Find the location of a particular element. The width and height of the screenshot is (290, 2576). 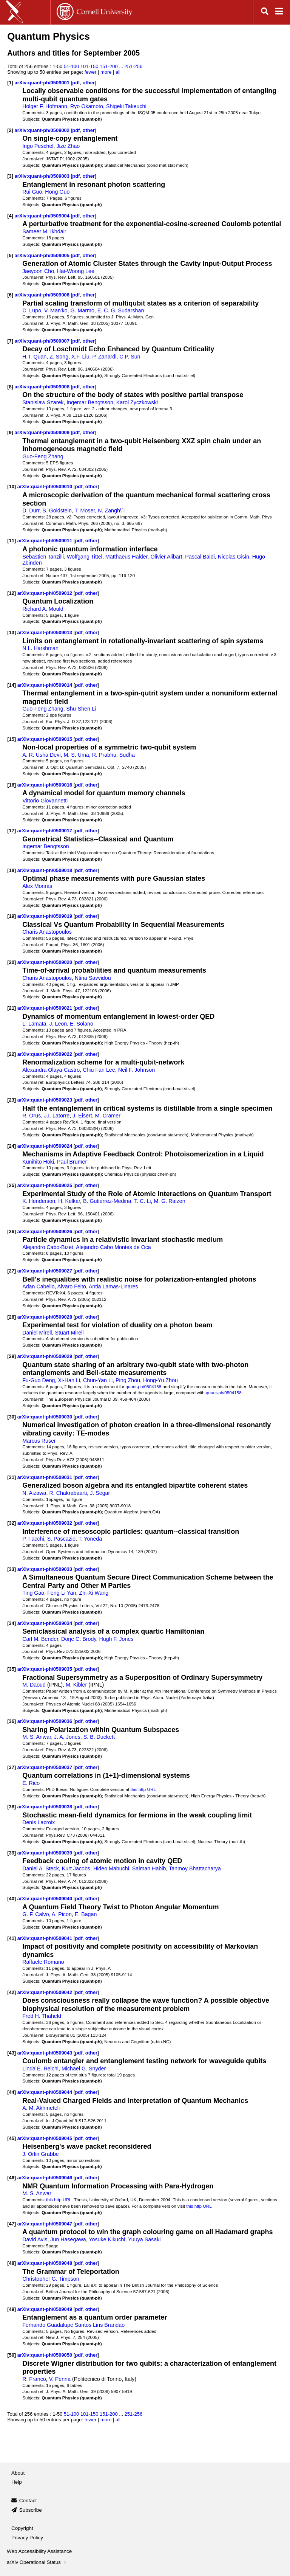

T. Moser is located at coordinates (85, 510).